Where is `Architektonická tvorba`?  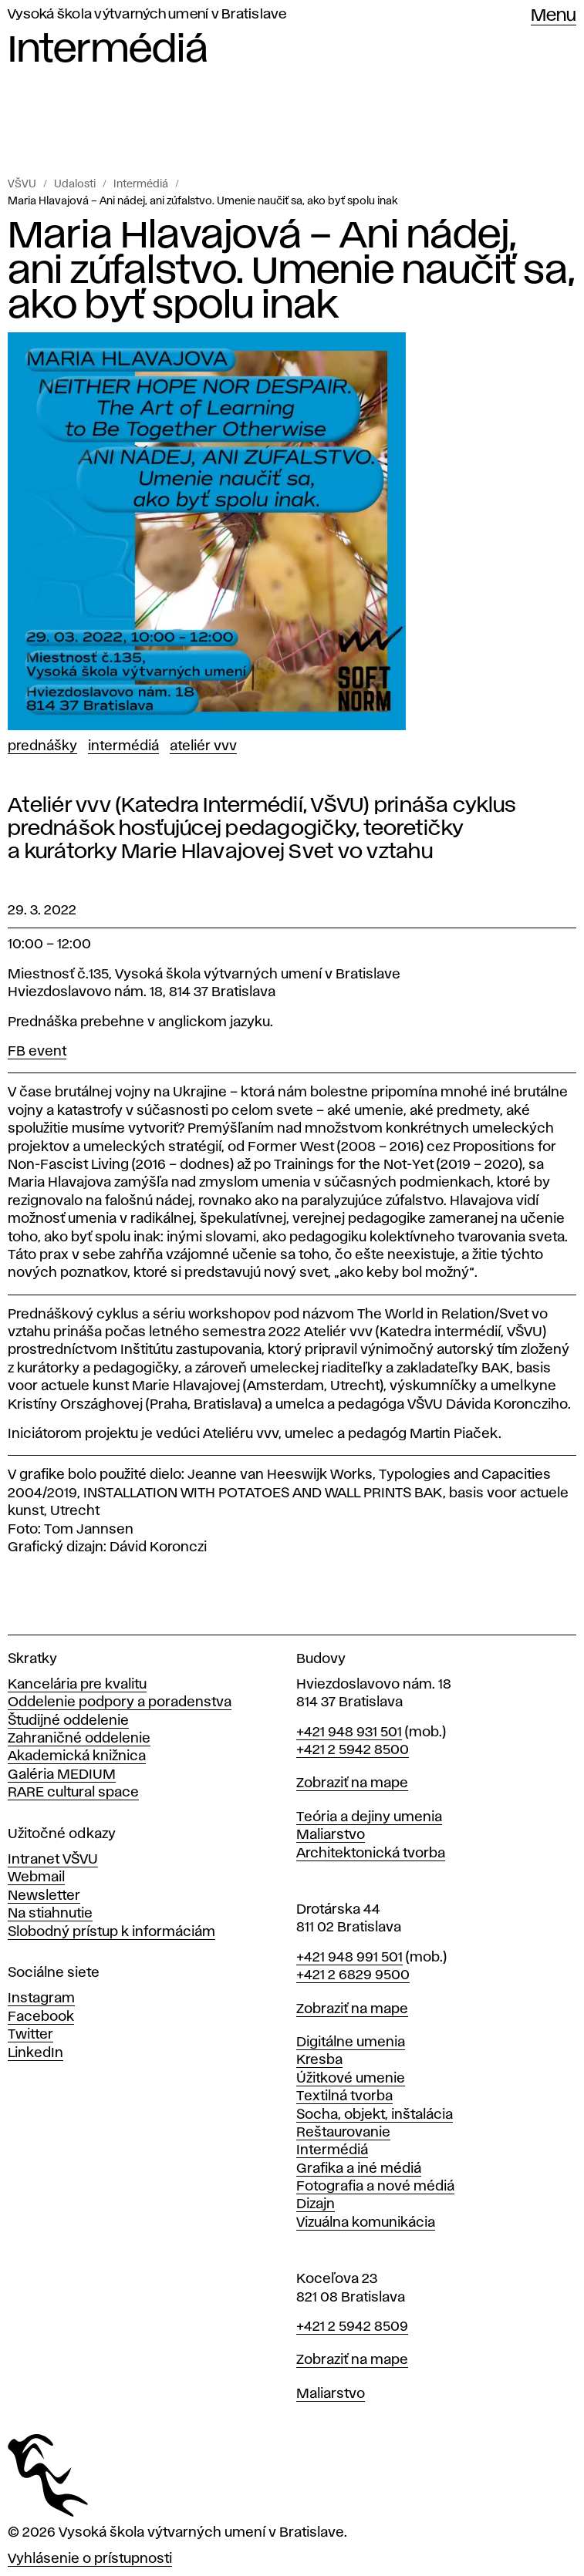 Architektonická tvorba is located at coordinates (370, 1853).